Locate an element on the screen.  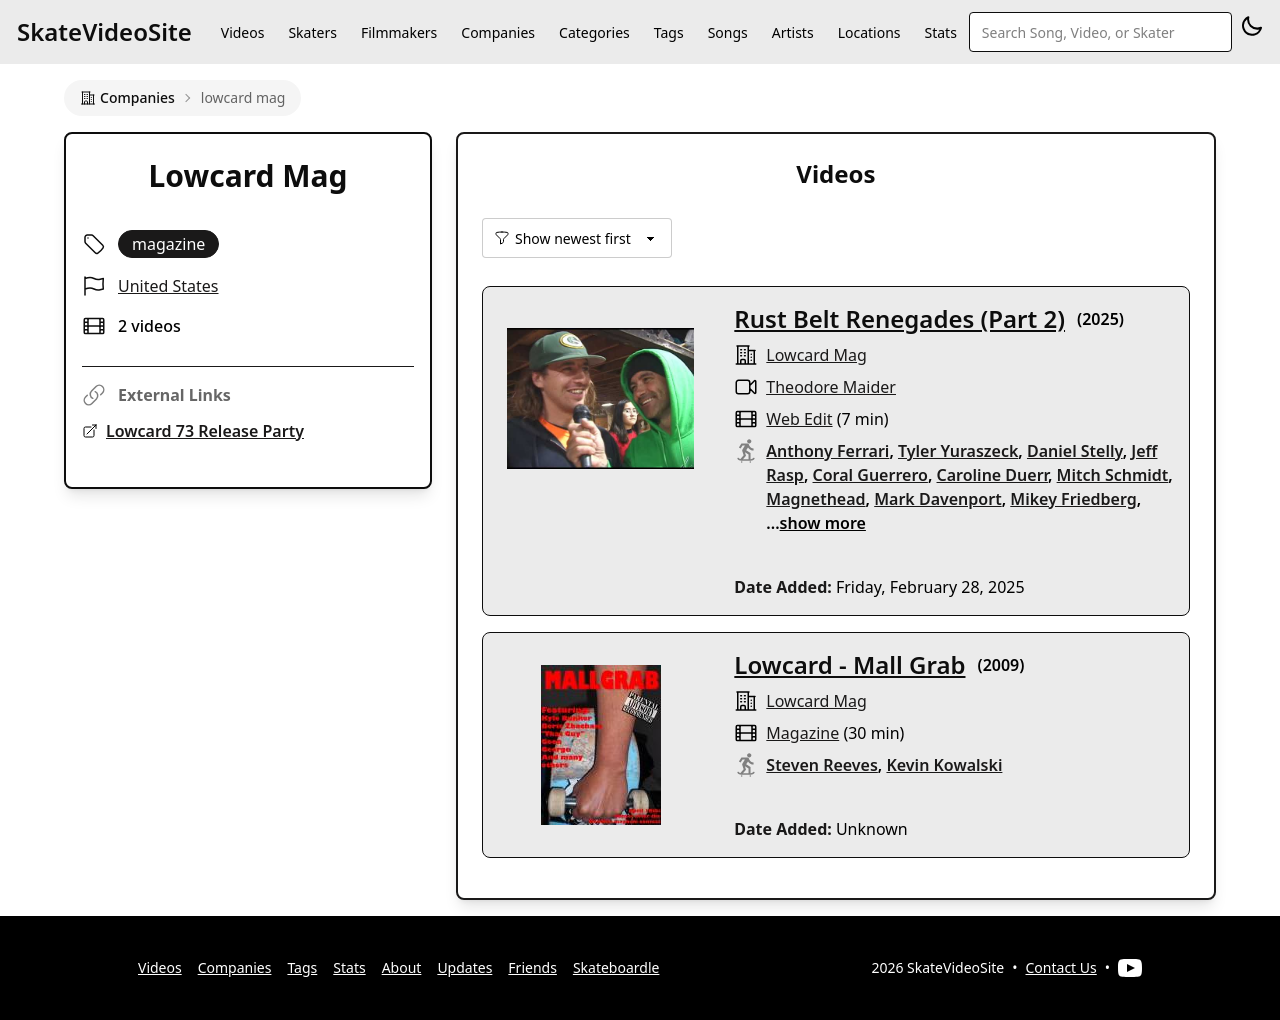
Kevin Kowalski is located at coordinates (944, 765).